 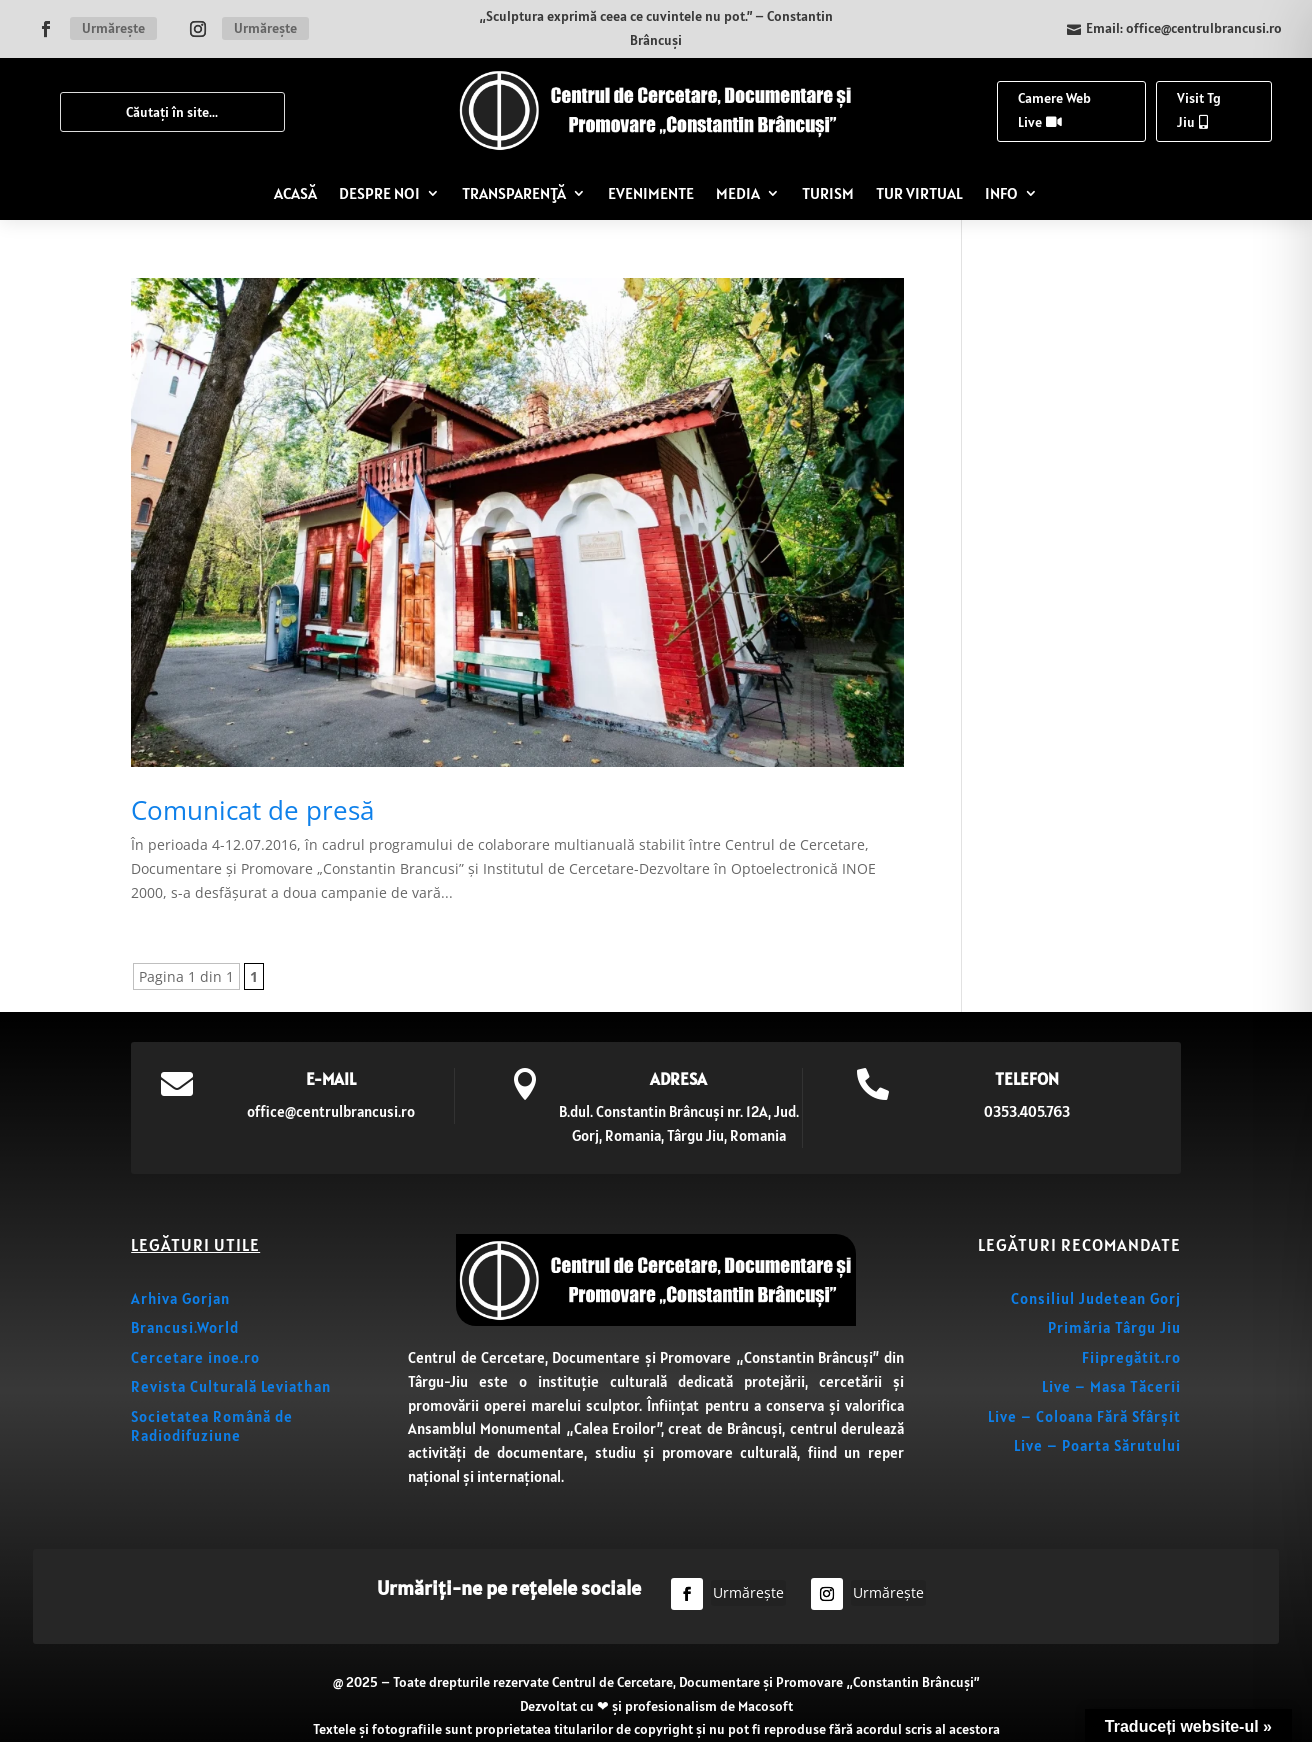 What do you see at coordinates (1097, 1445) in the screenshot?
I see `Live – Poarta Sărutului` at bounding box center [1097, 1445].